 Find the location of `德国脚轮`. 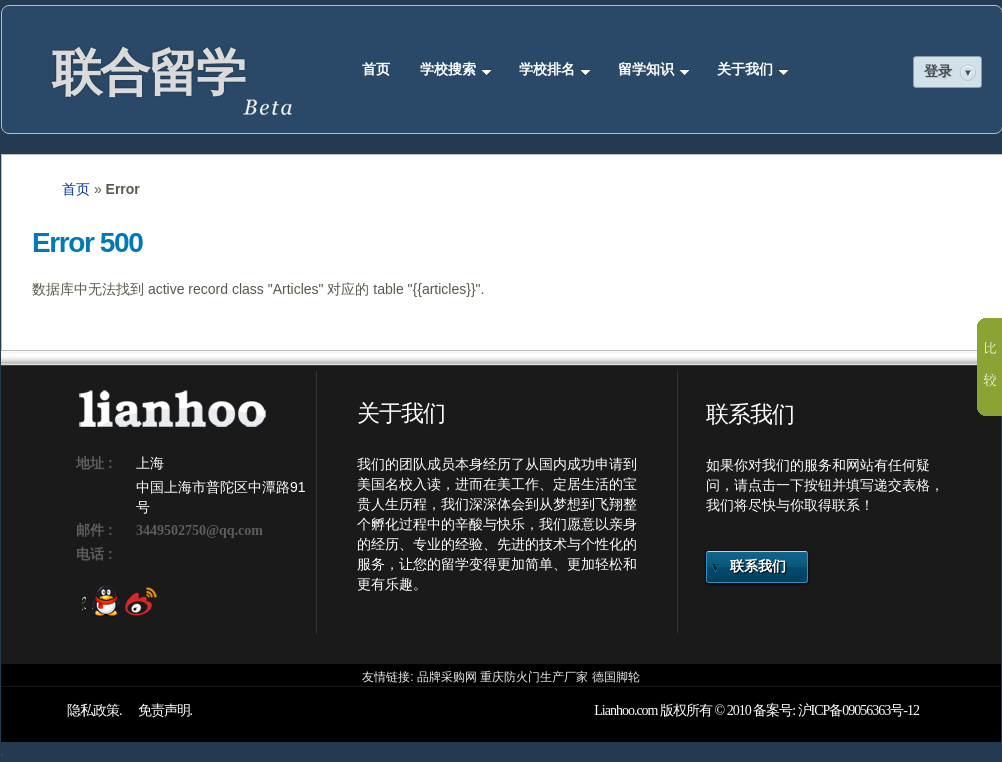

德国脚轮 is located at coordinates (616, 677).